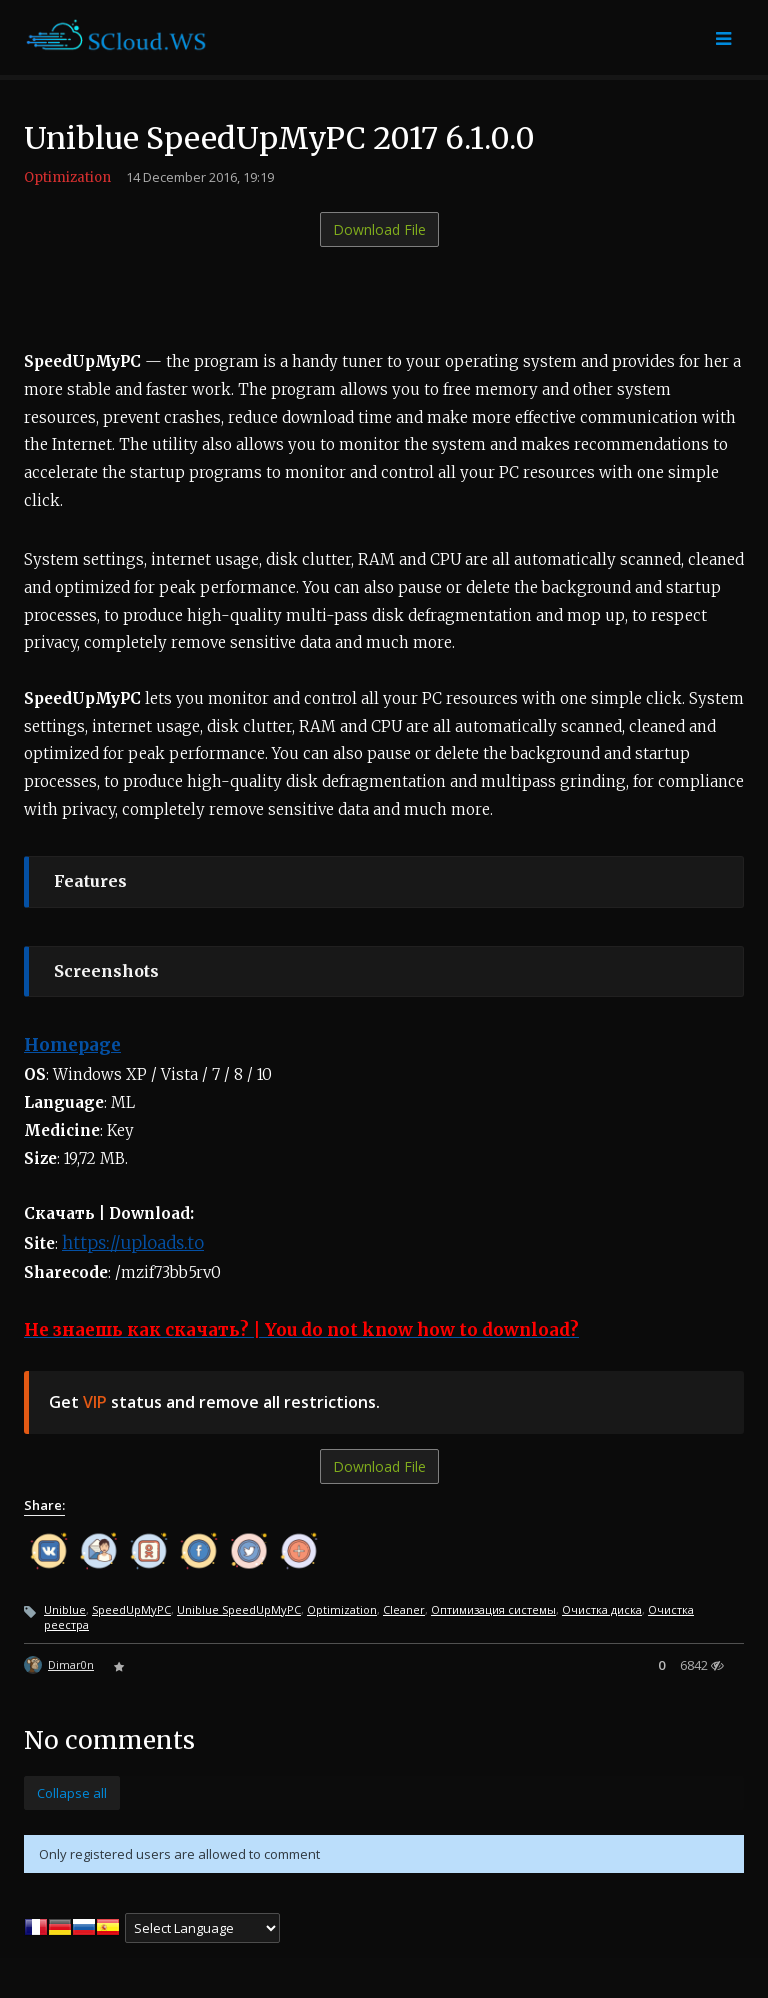 The height and width of the screenshot is (1998, 768). What do you see at coordinates (65, 1609) in the screenshot?
I see `Uniblue` at bounding box center [65, 1609].